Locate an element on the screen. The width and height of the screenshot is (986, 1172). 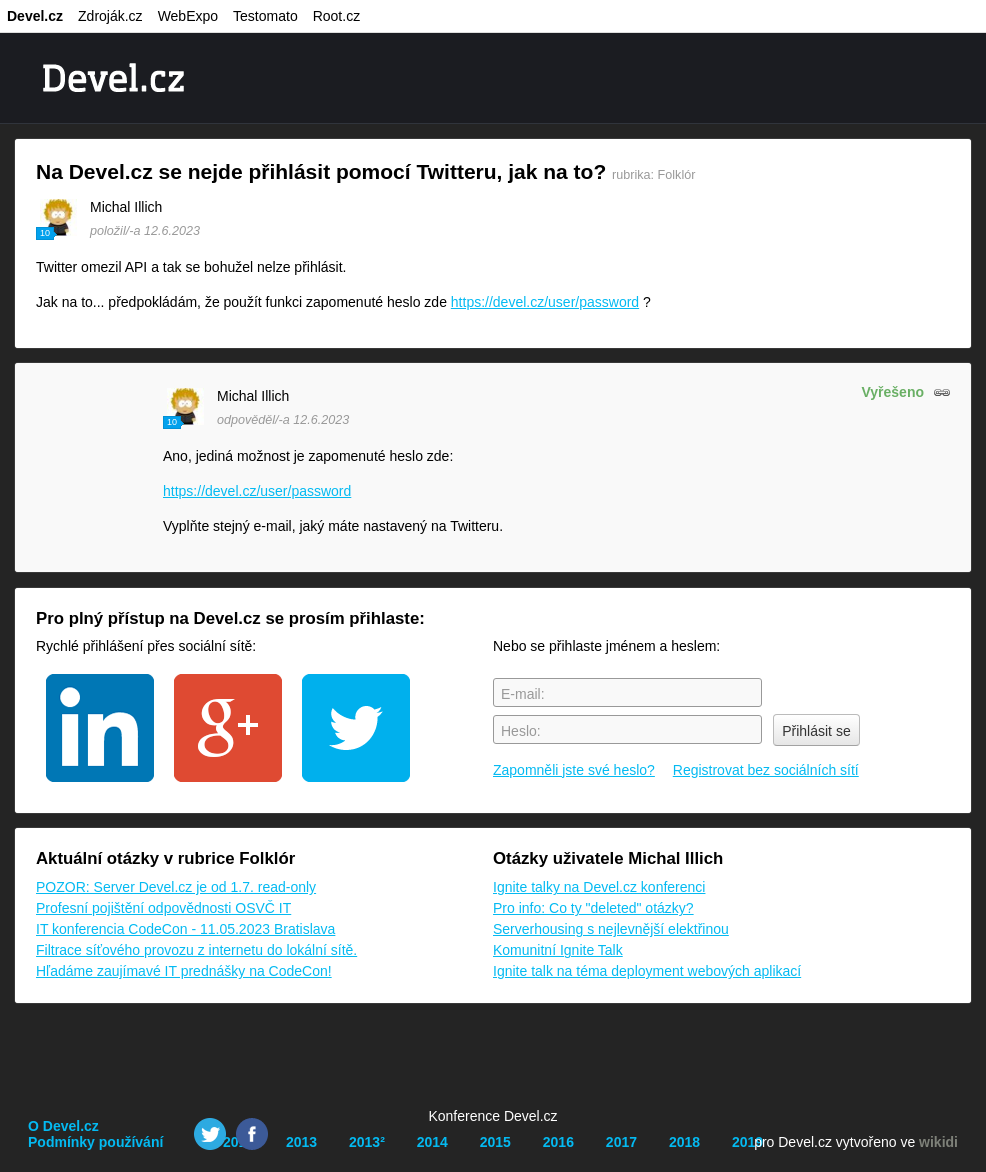
Heslo: is located at coordinates (521, 731).